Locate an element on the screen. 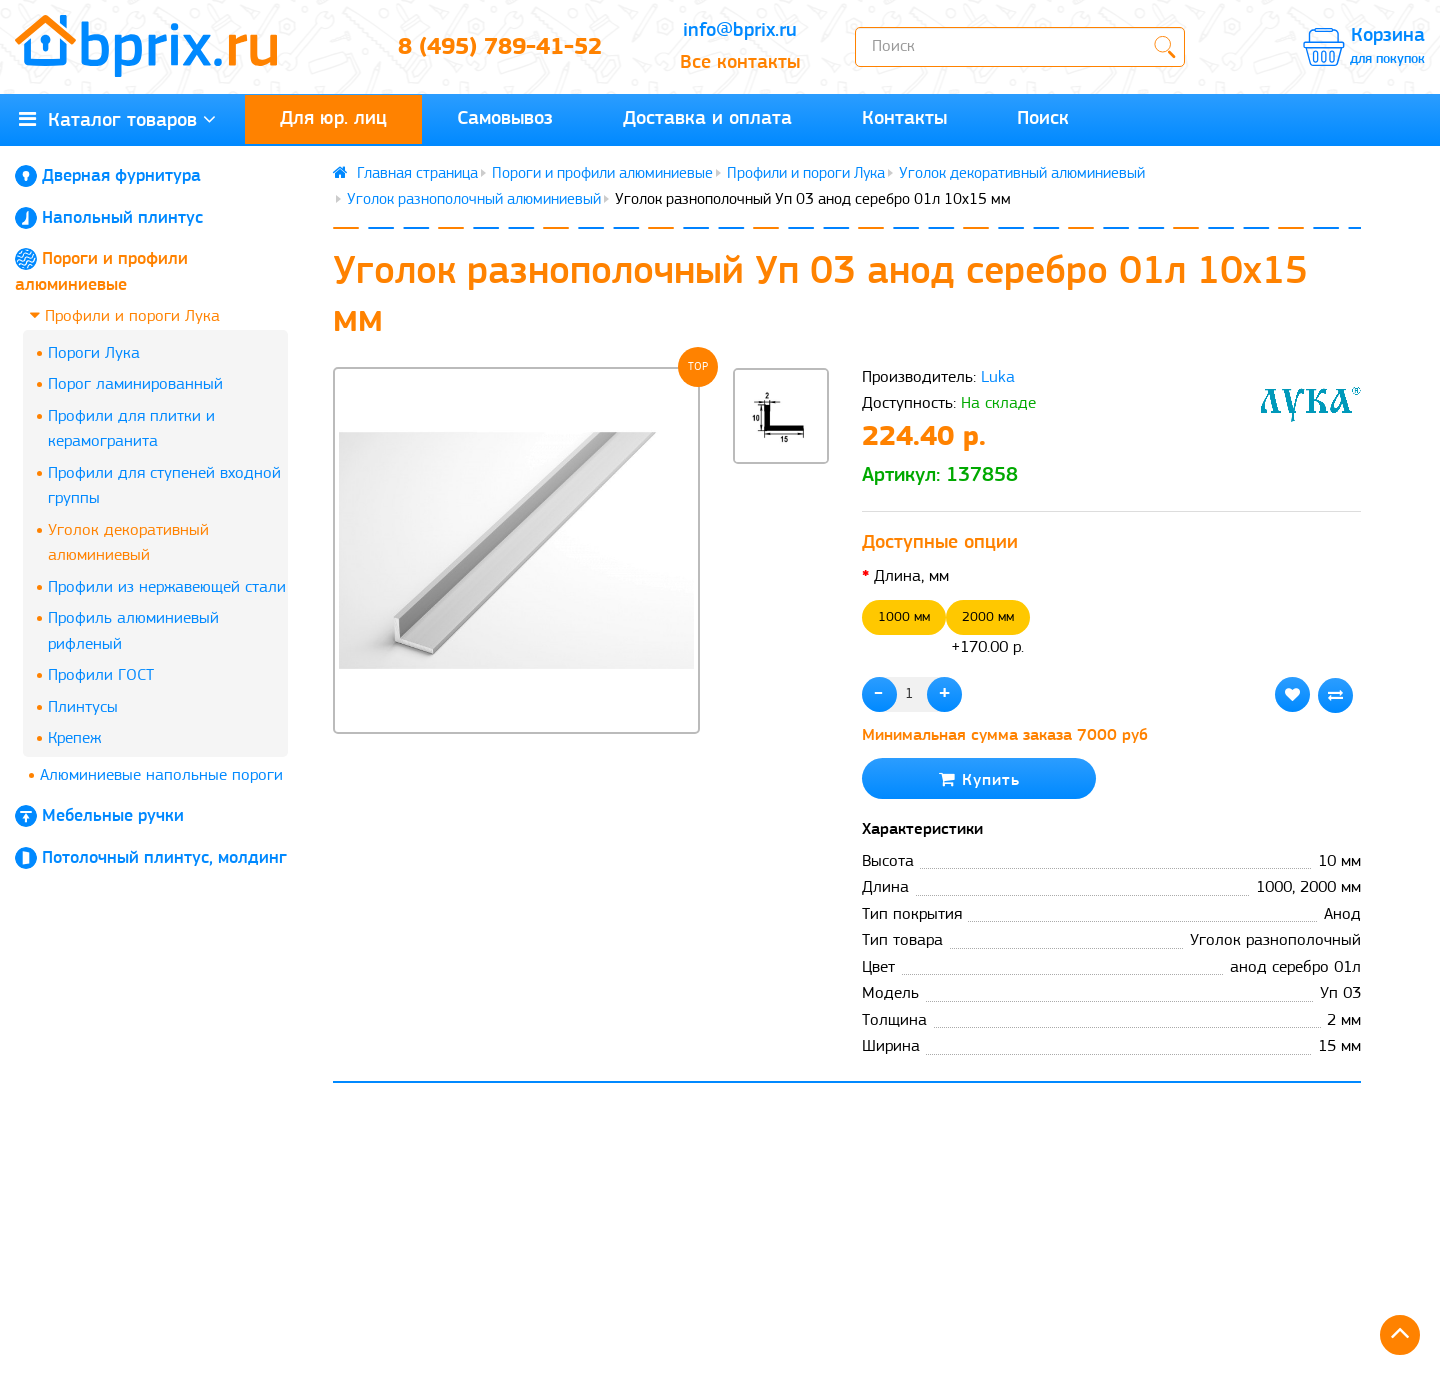  Для юр. лиц is located at coordinates (333, 119).